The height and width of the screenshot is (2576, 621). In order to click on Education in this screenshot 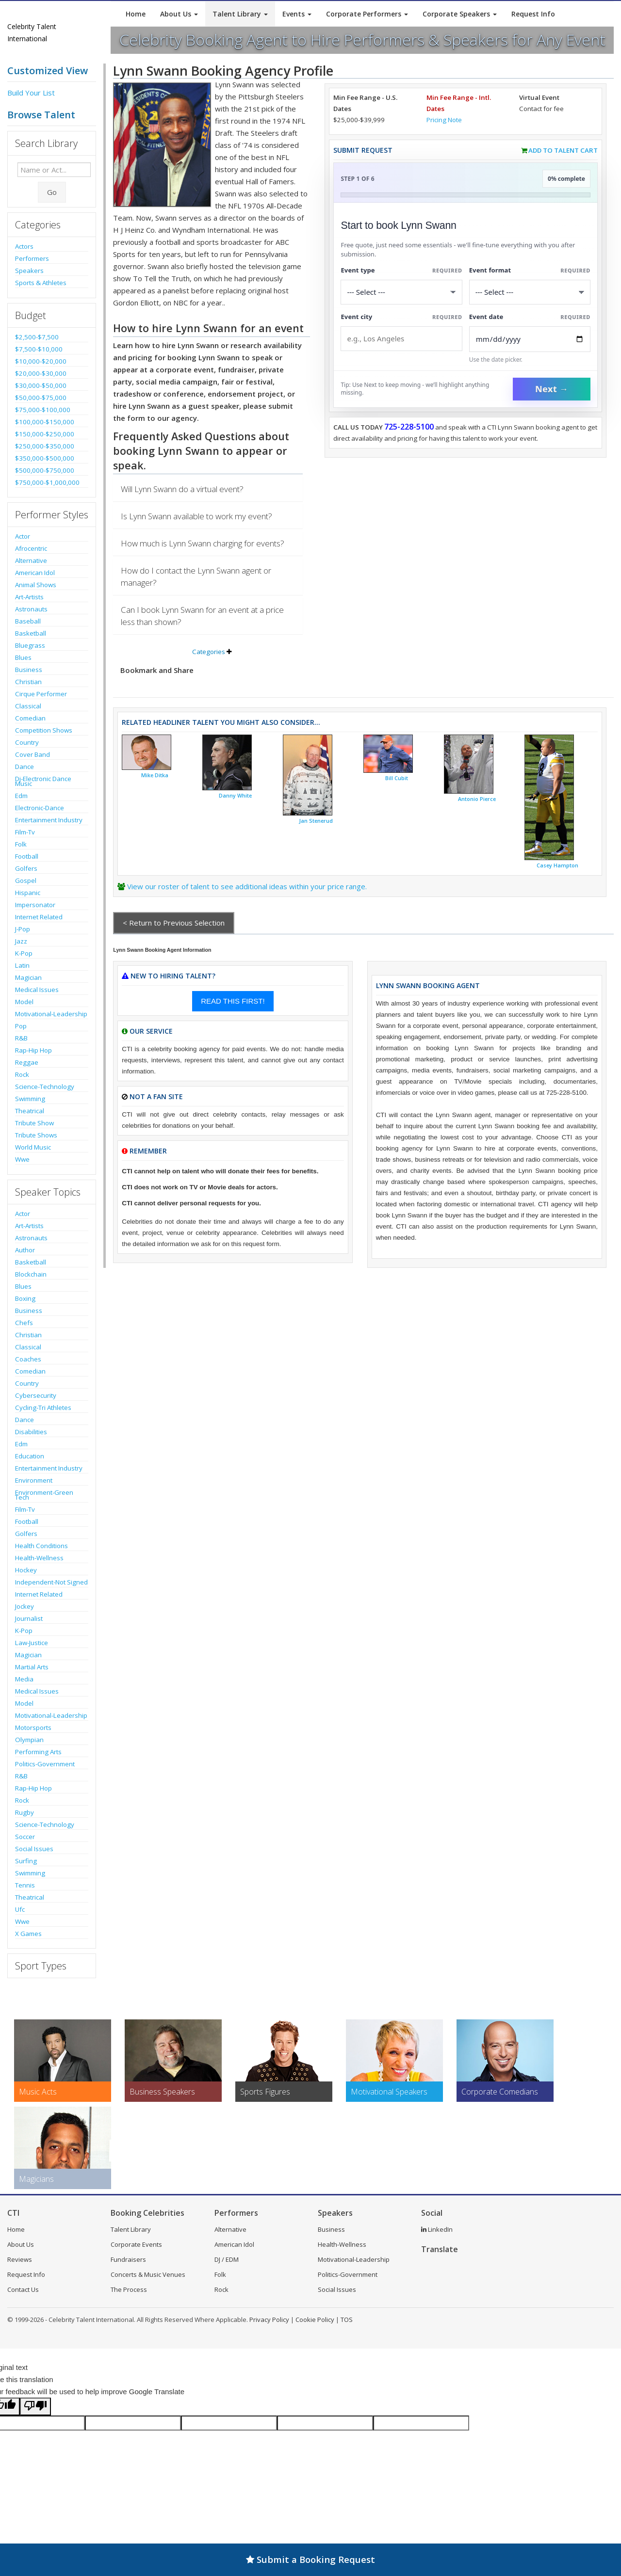, I will do `click(29, 1456)`.